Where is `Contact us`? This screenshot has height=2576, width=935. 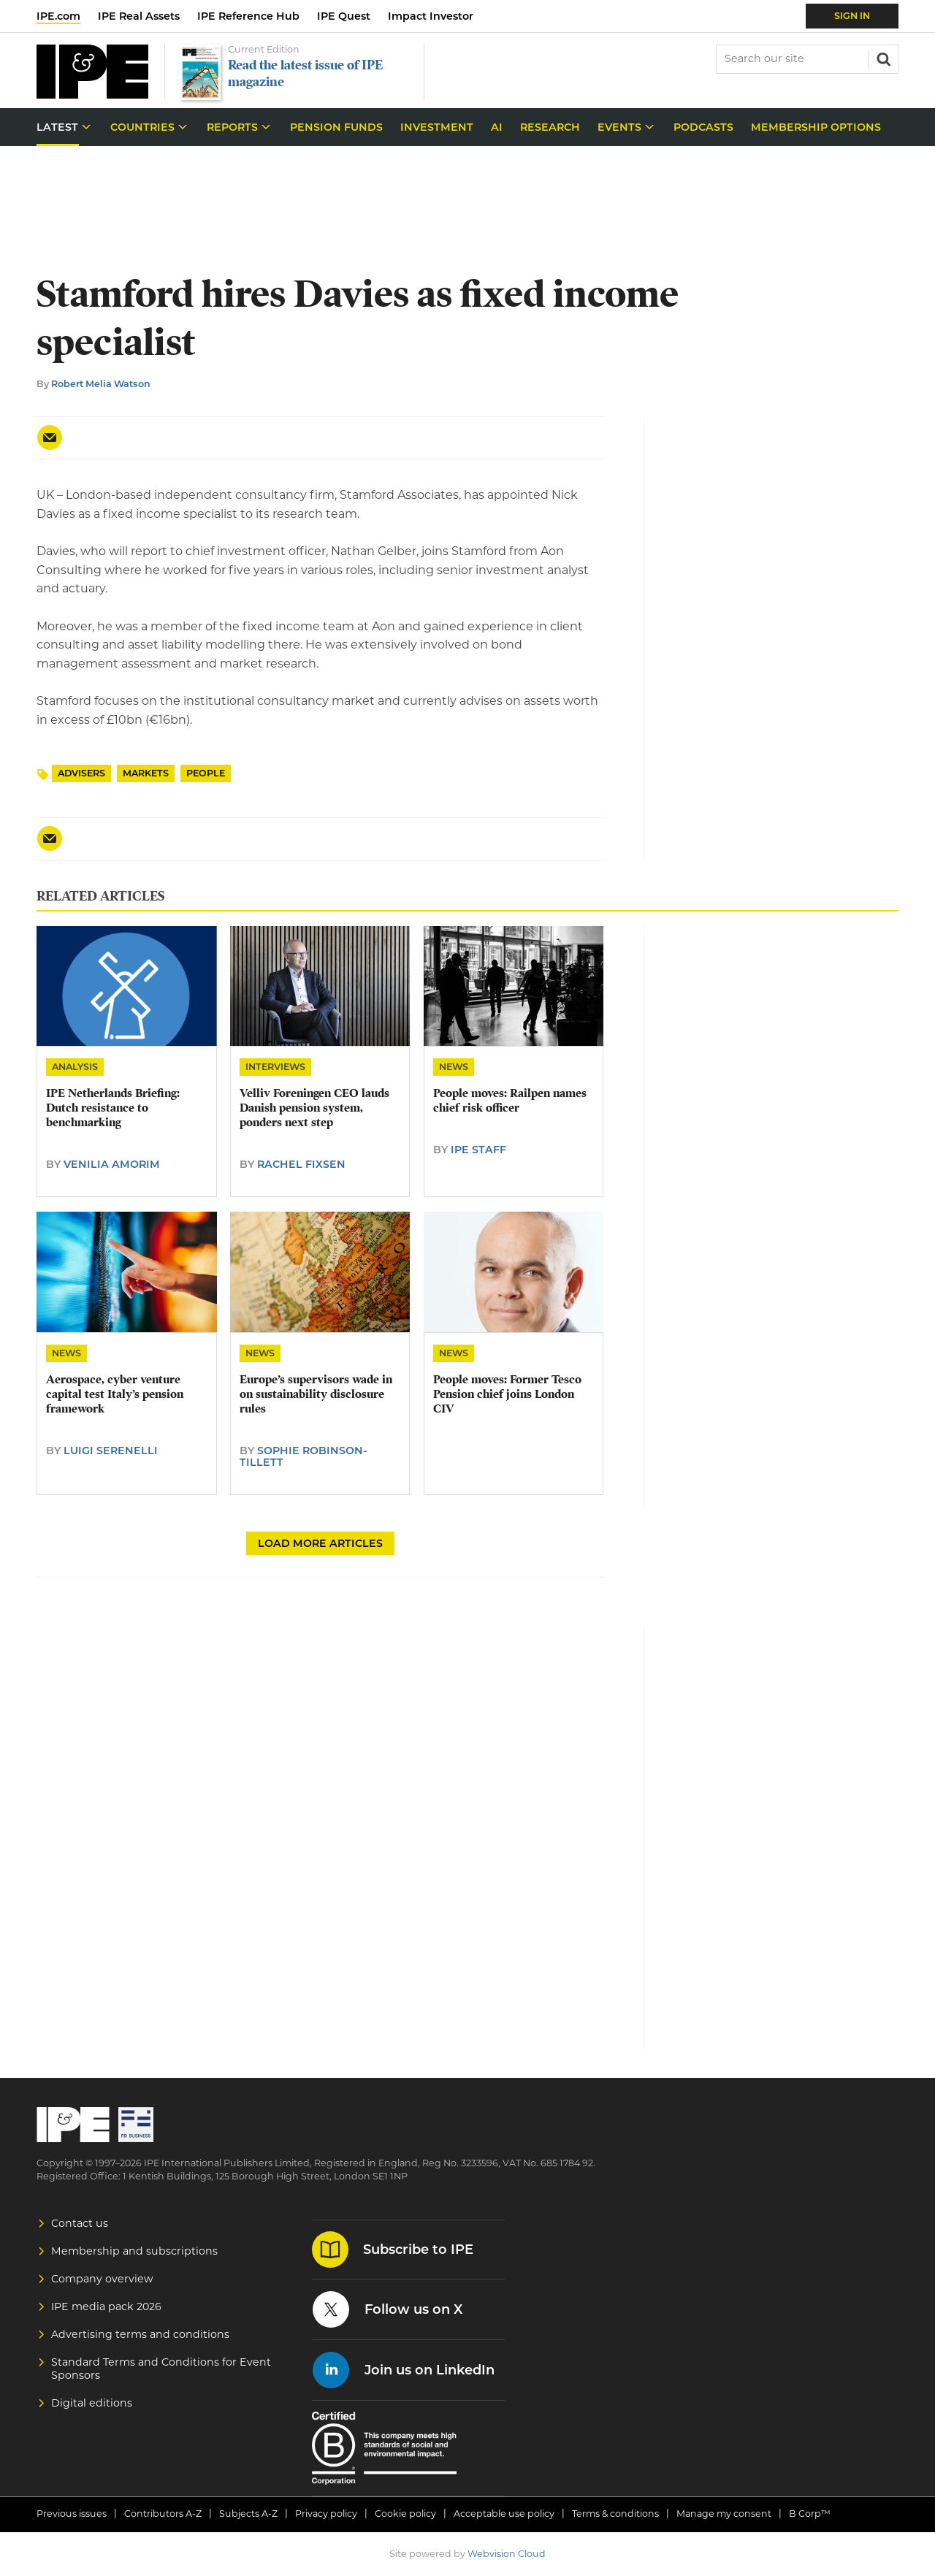
Contact us is located at coordinates (79, 2223).